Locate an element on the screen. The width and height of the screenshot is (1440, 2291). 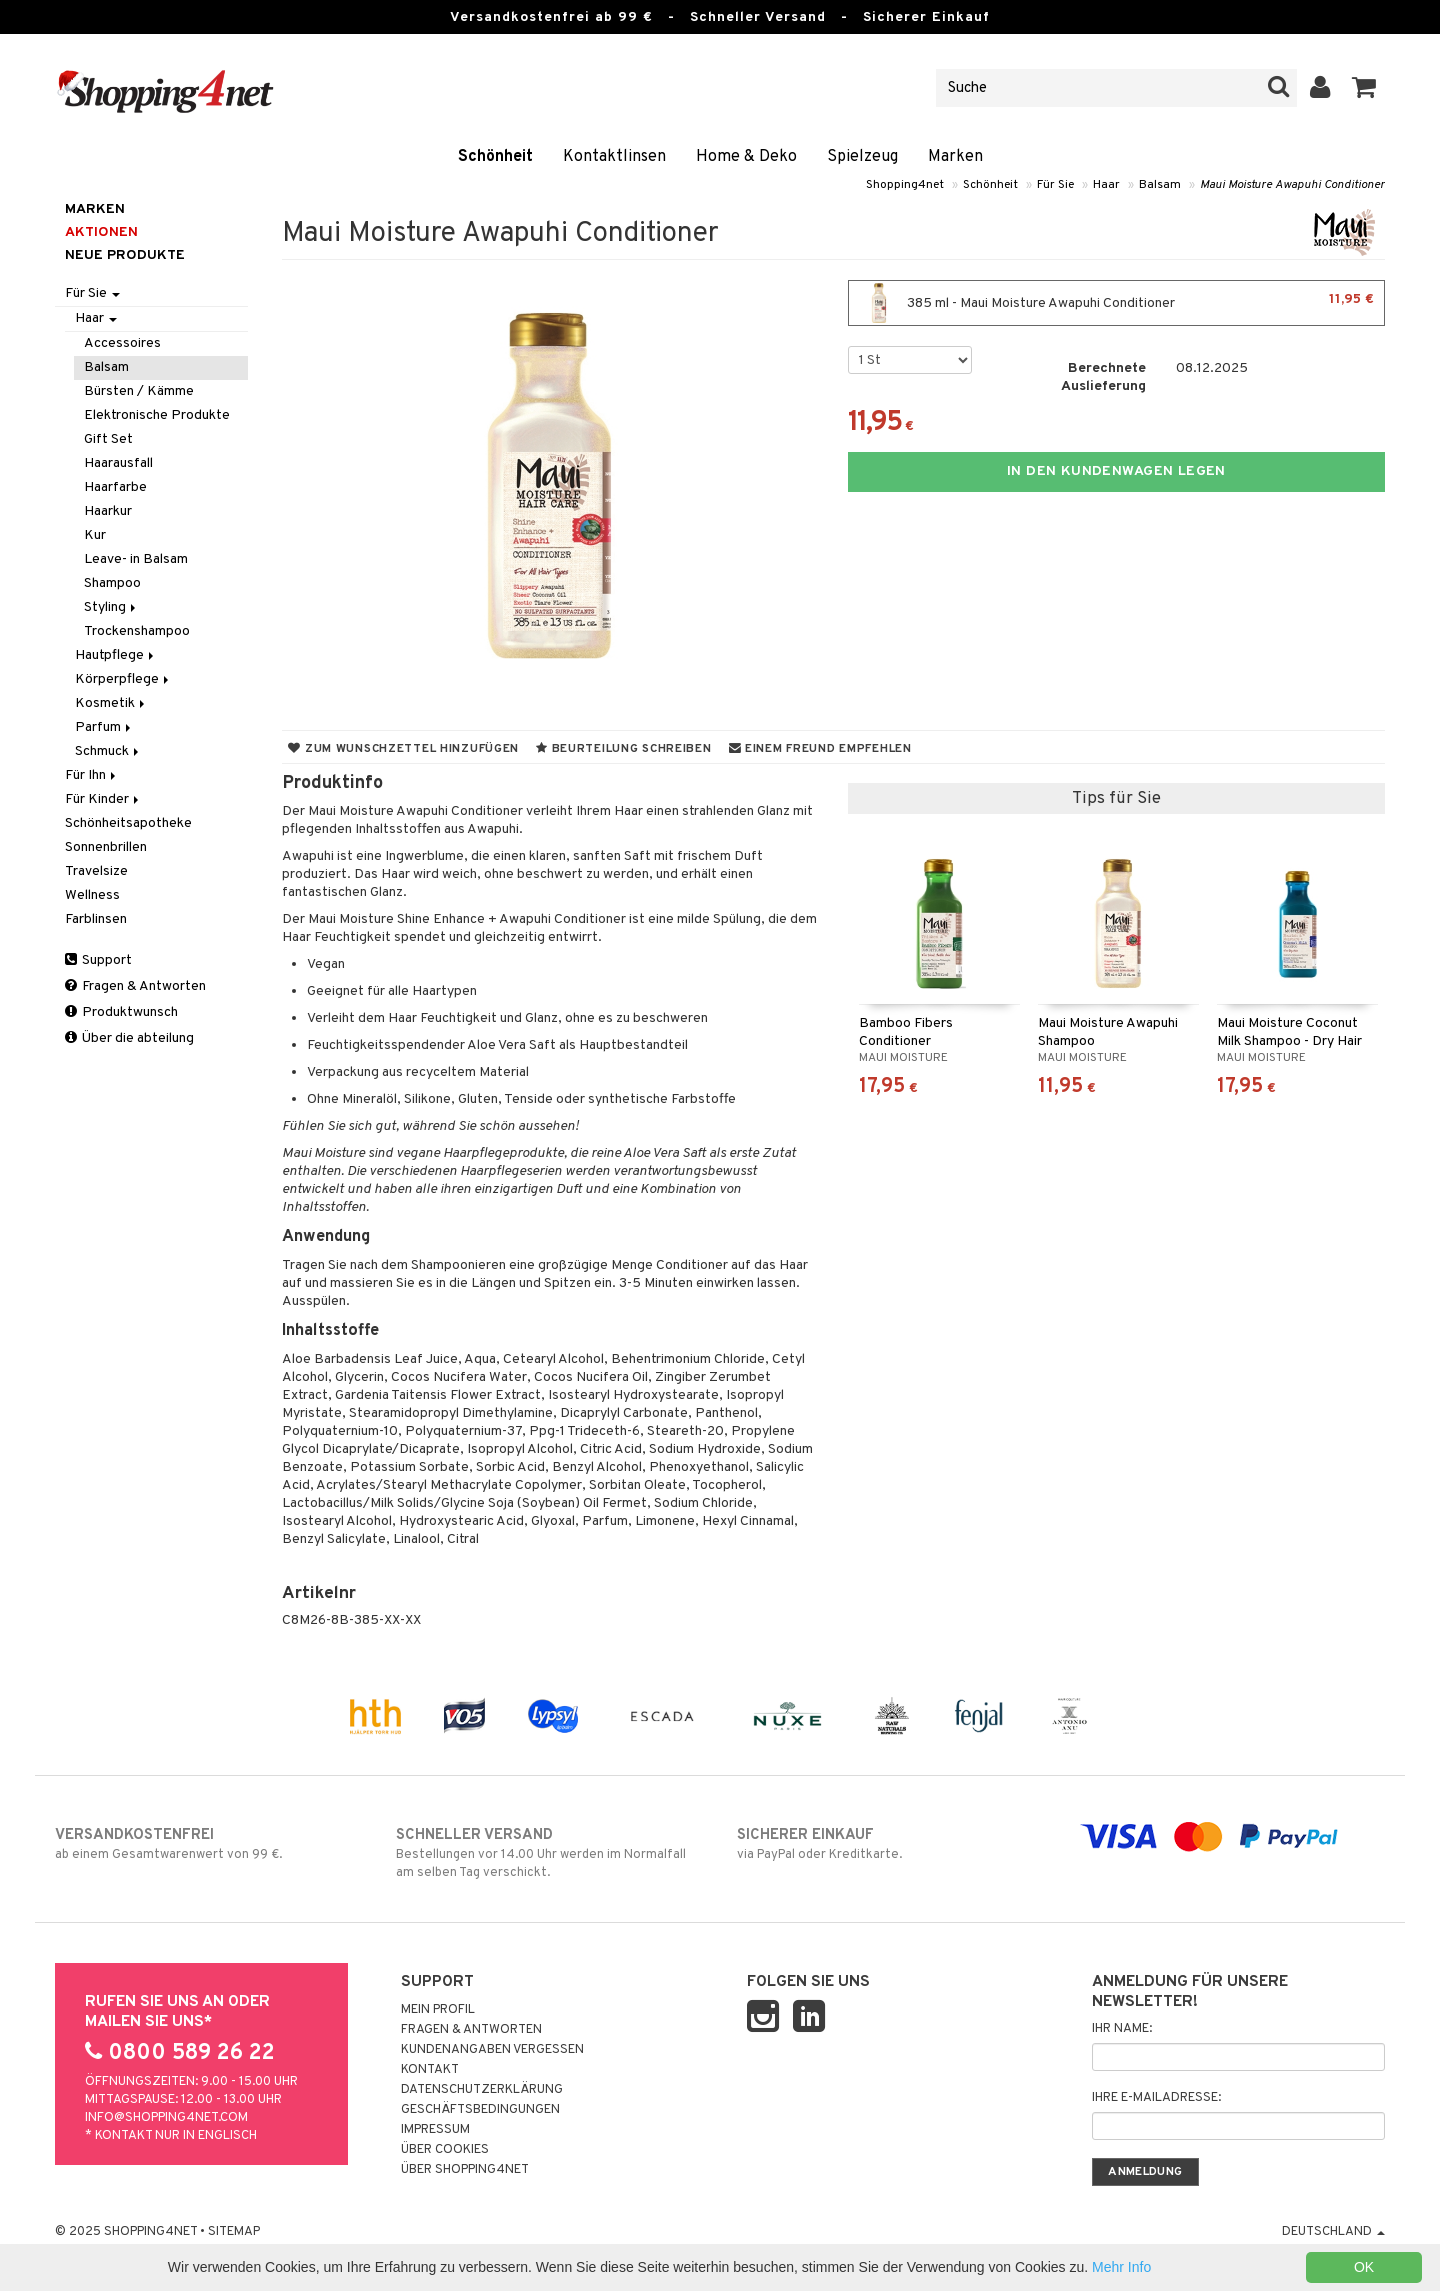
Spielzeug is located at coordinates (862, 157).